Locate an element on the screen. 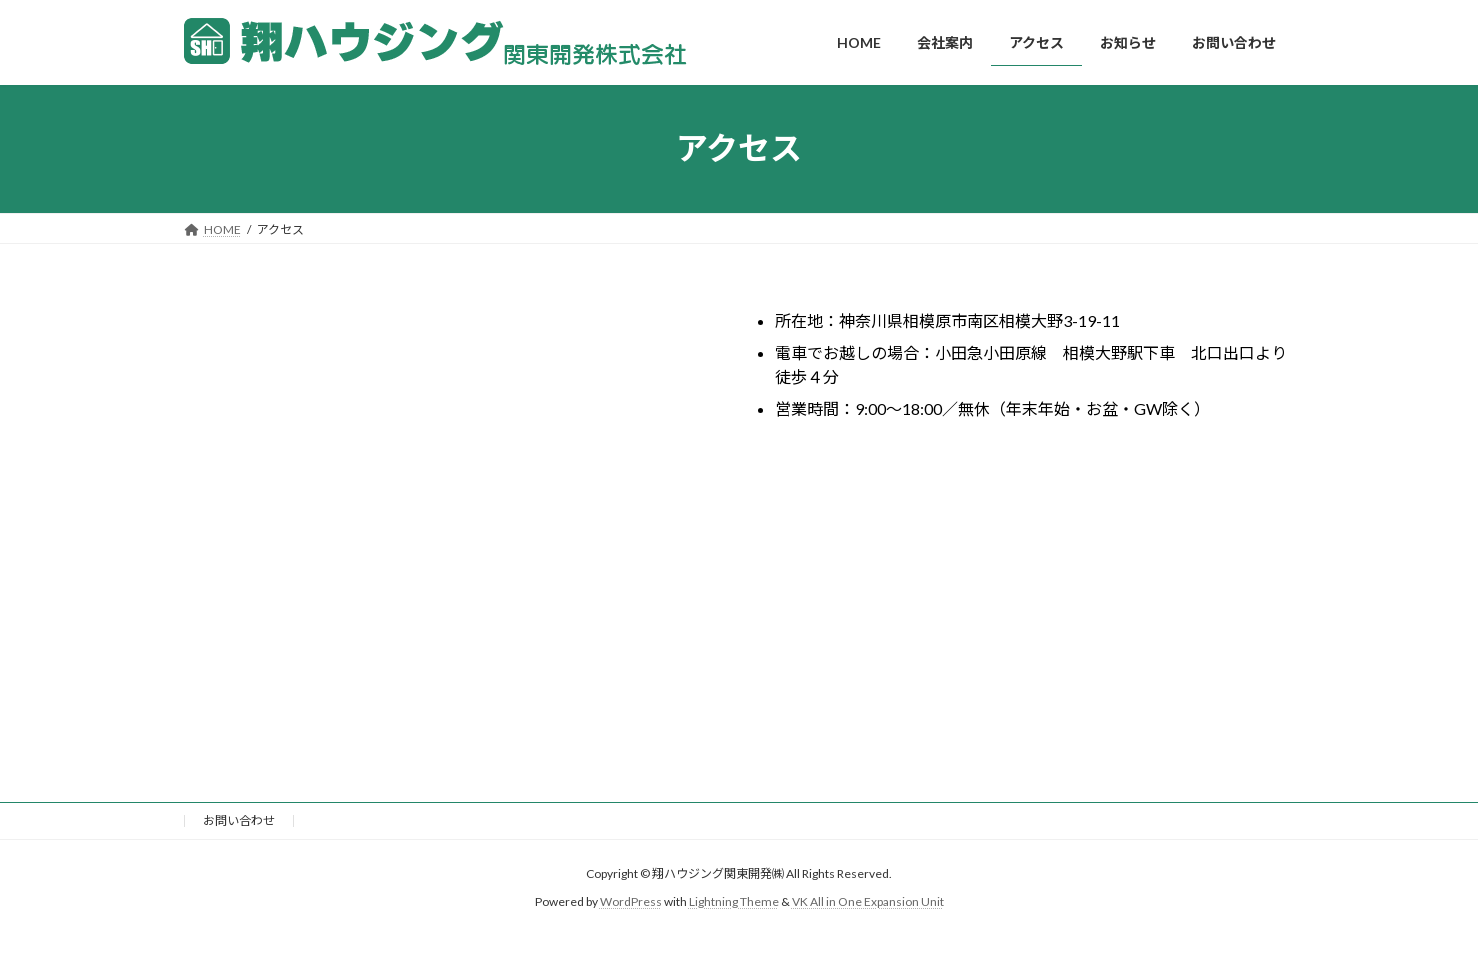 The width and height of the screenshot is (1478, 979). お問い合わせ is located at coordinates (239, 820).